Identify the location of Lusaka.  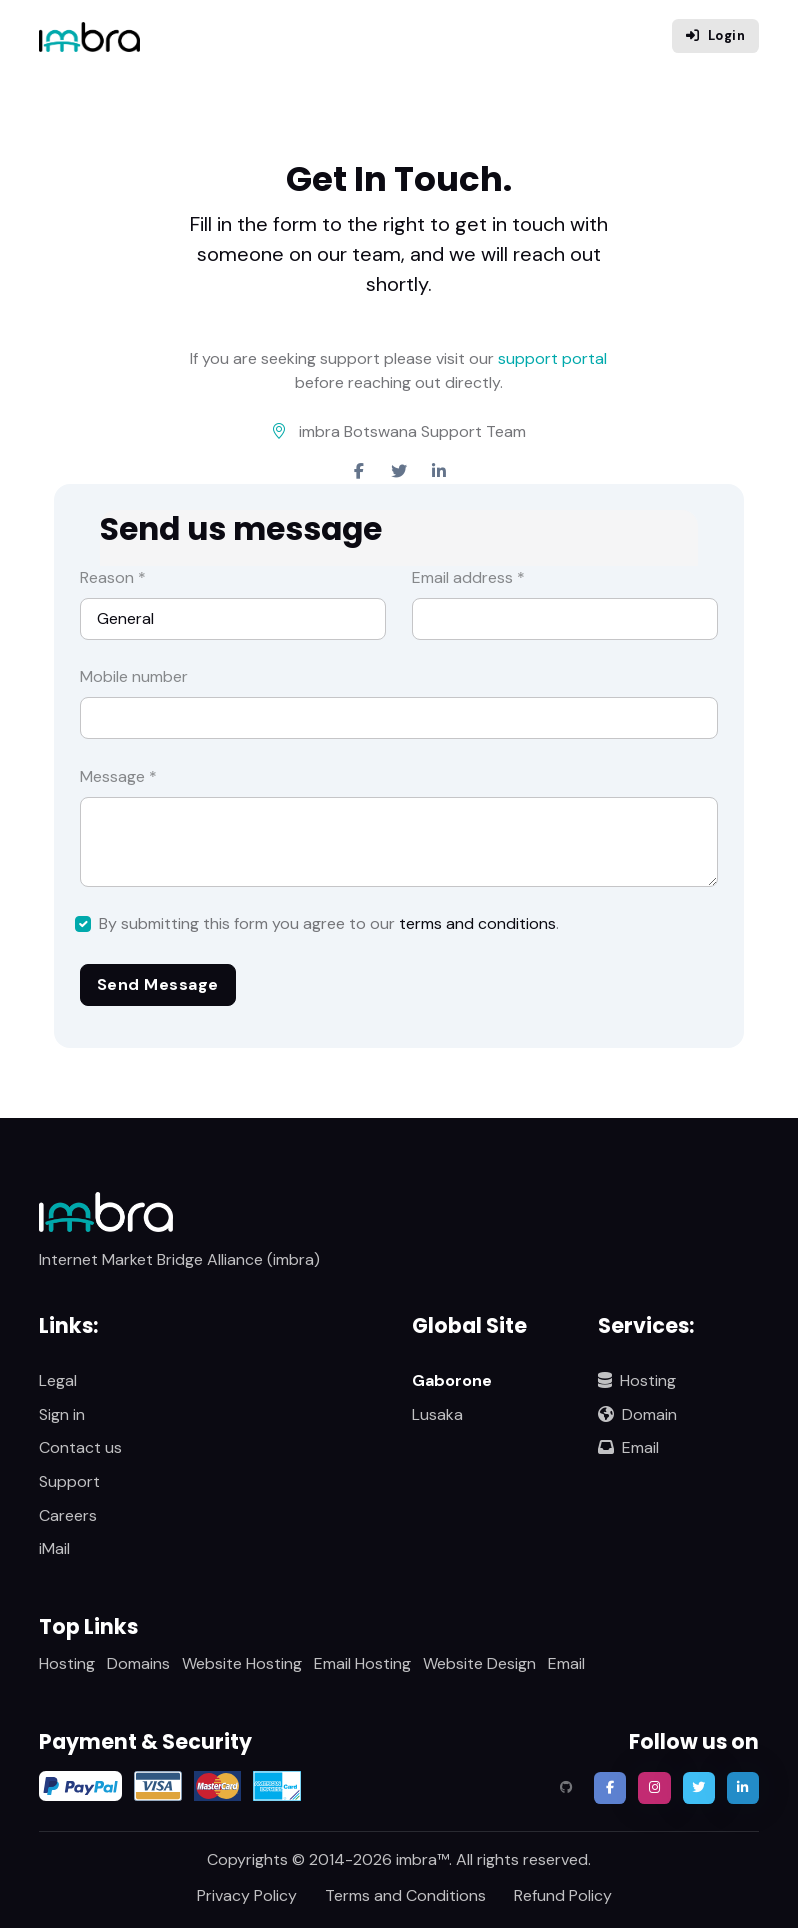
(437, 1414).